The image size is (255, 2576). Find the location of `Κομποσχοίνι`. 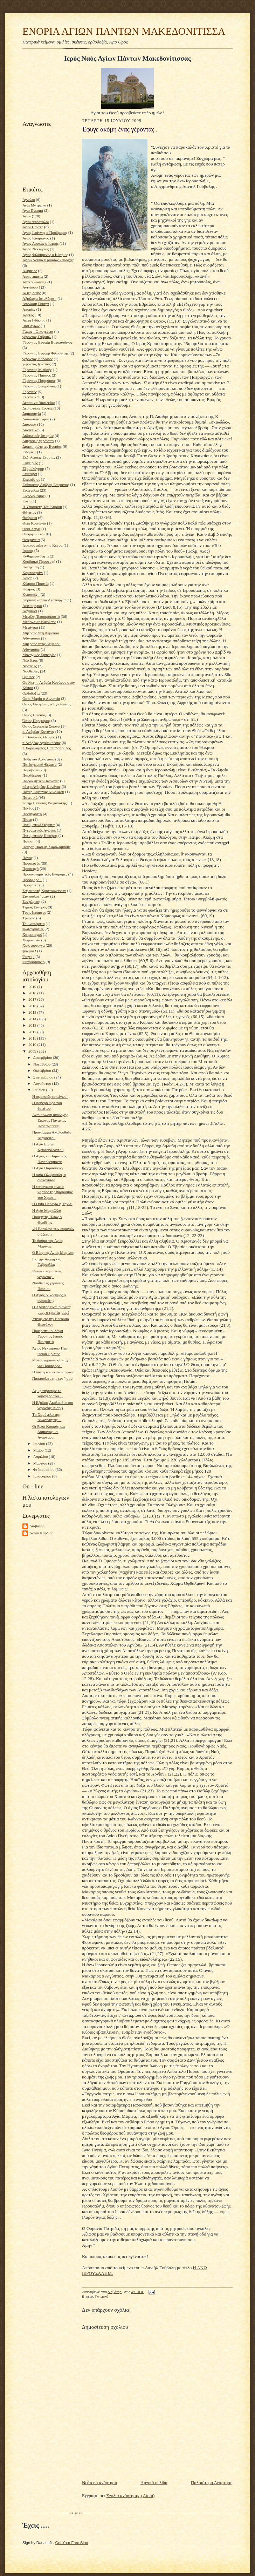

Κομποσχοίνι is located at coordinates (32, 572).